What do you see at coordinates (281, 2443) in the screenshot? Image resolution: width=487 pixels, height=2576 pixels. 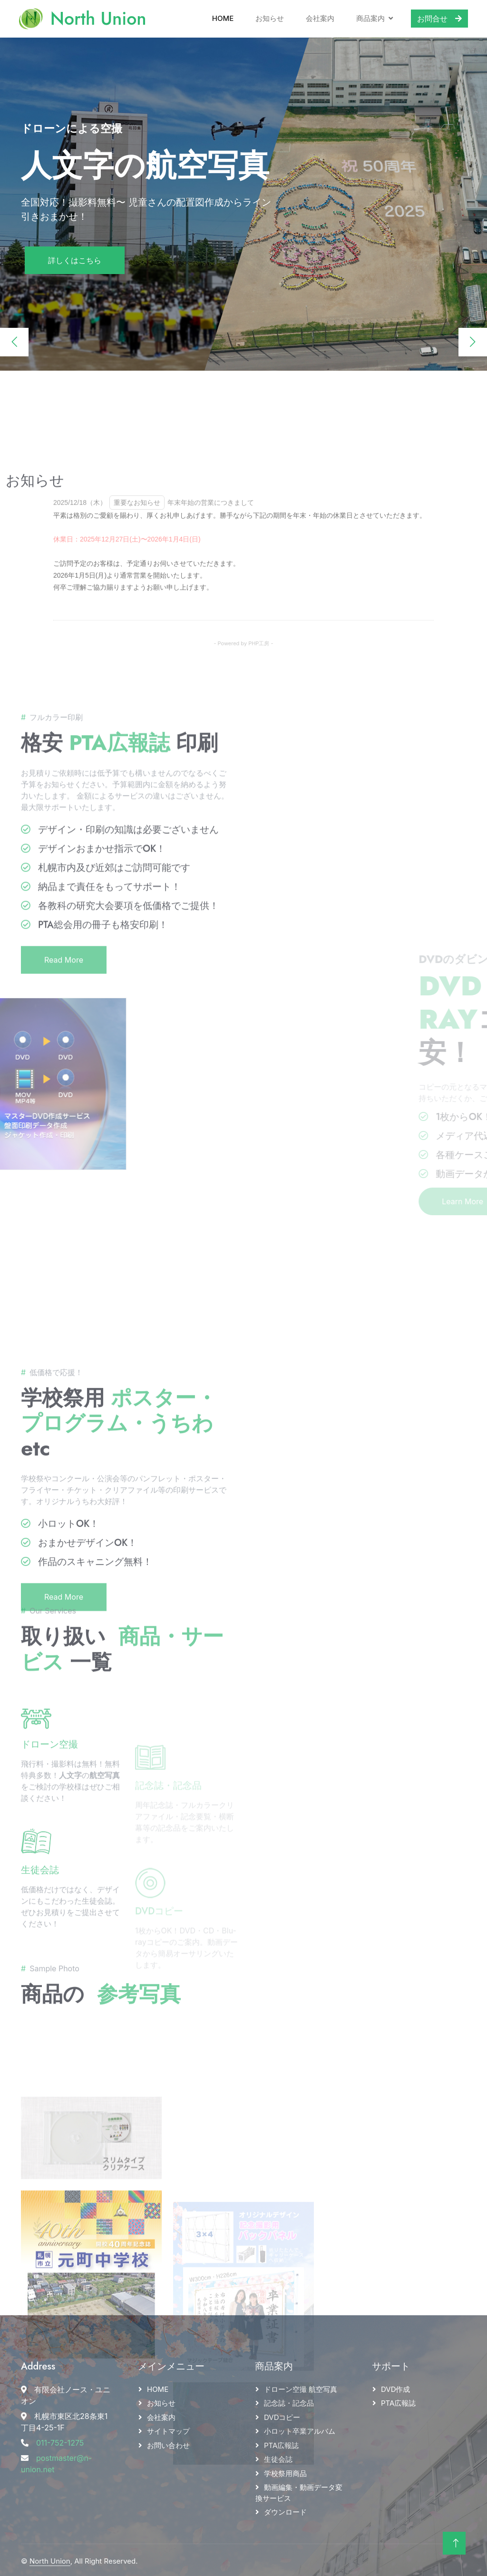 I see `PTA広報誌` at bounding box center [281, 2443].